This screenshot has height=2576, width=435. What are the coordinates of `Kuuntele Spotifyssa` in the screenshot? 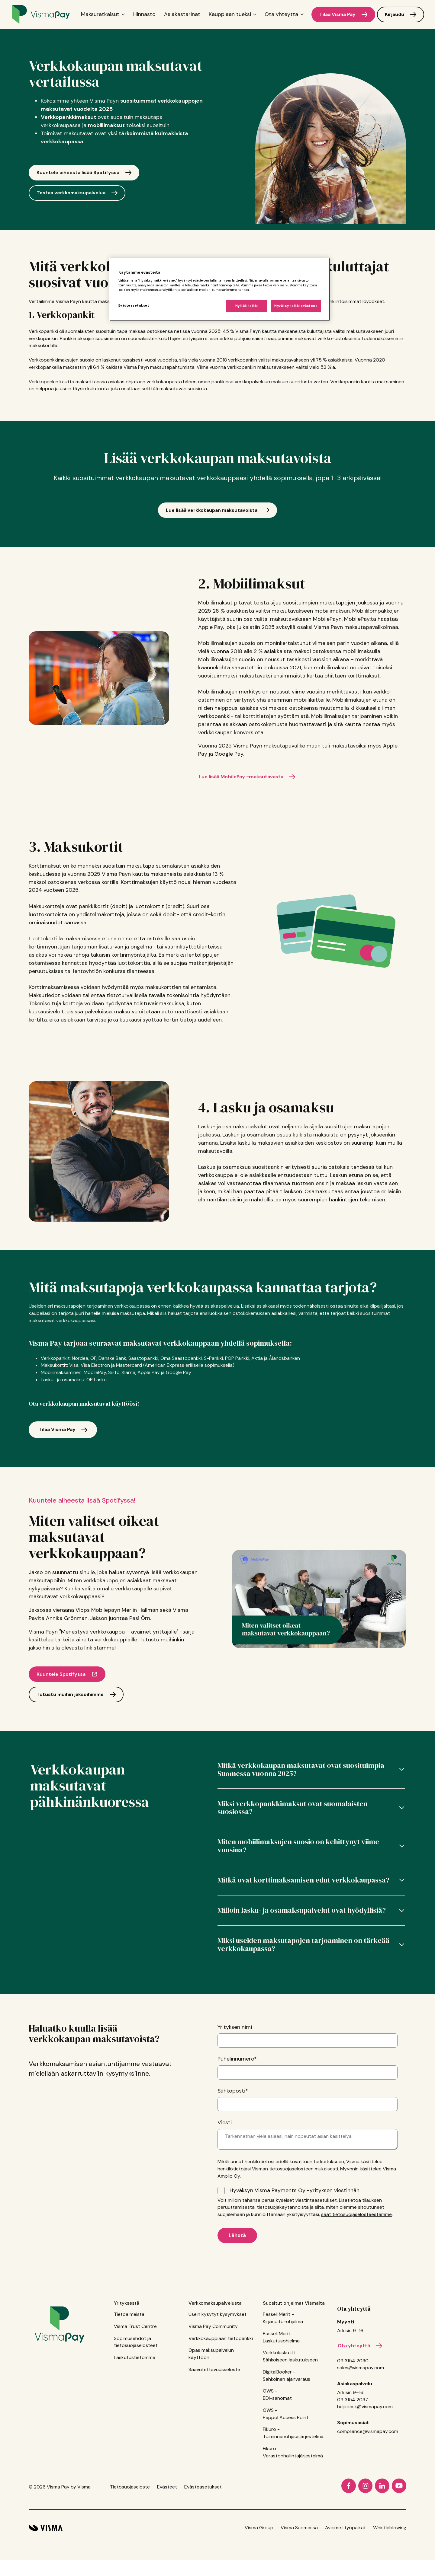 It's located at (61, 1682).